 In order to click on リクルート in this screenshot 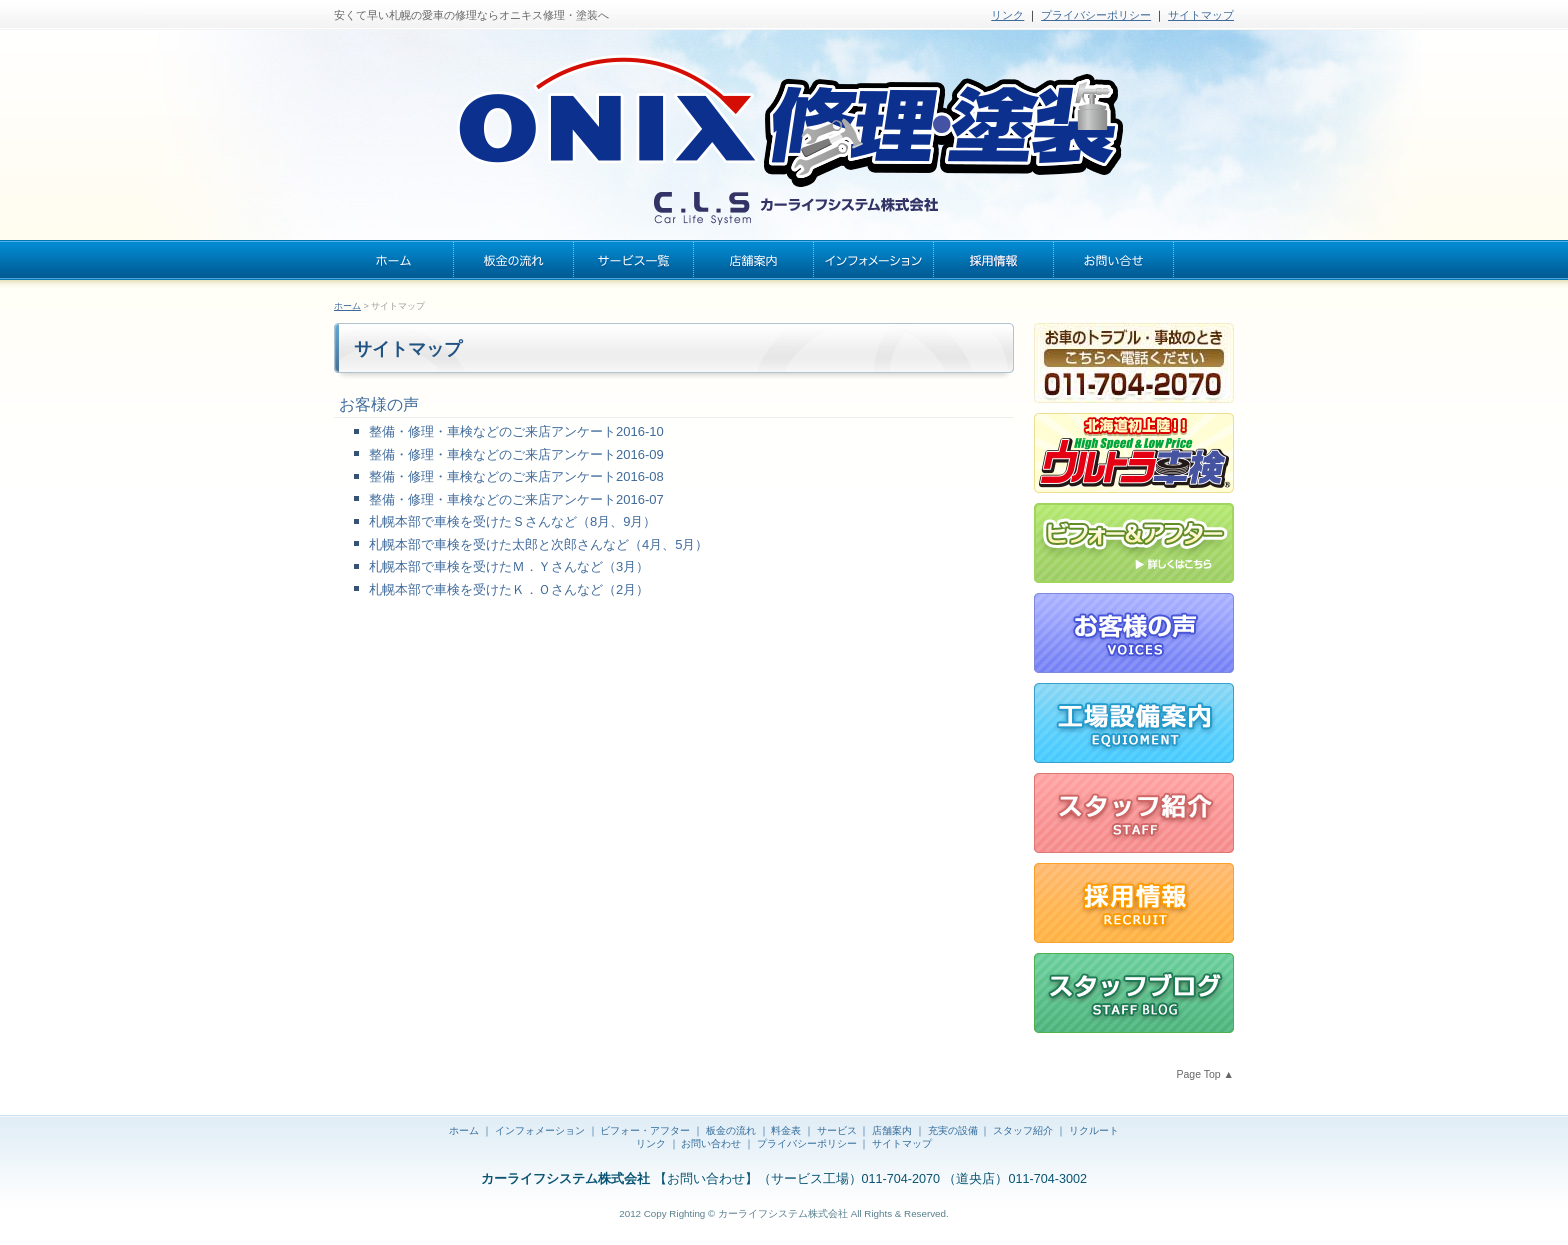, I will do `click(1094, 1130)`.